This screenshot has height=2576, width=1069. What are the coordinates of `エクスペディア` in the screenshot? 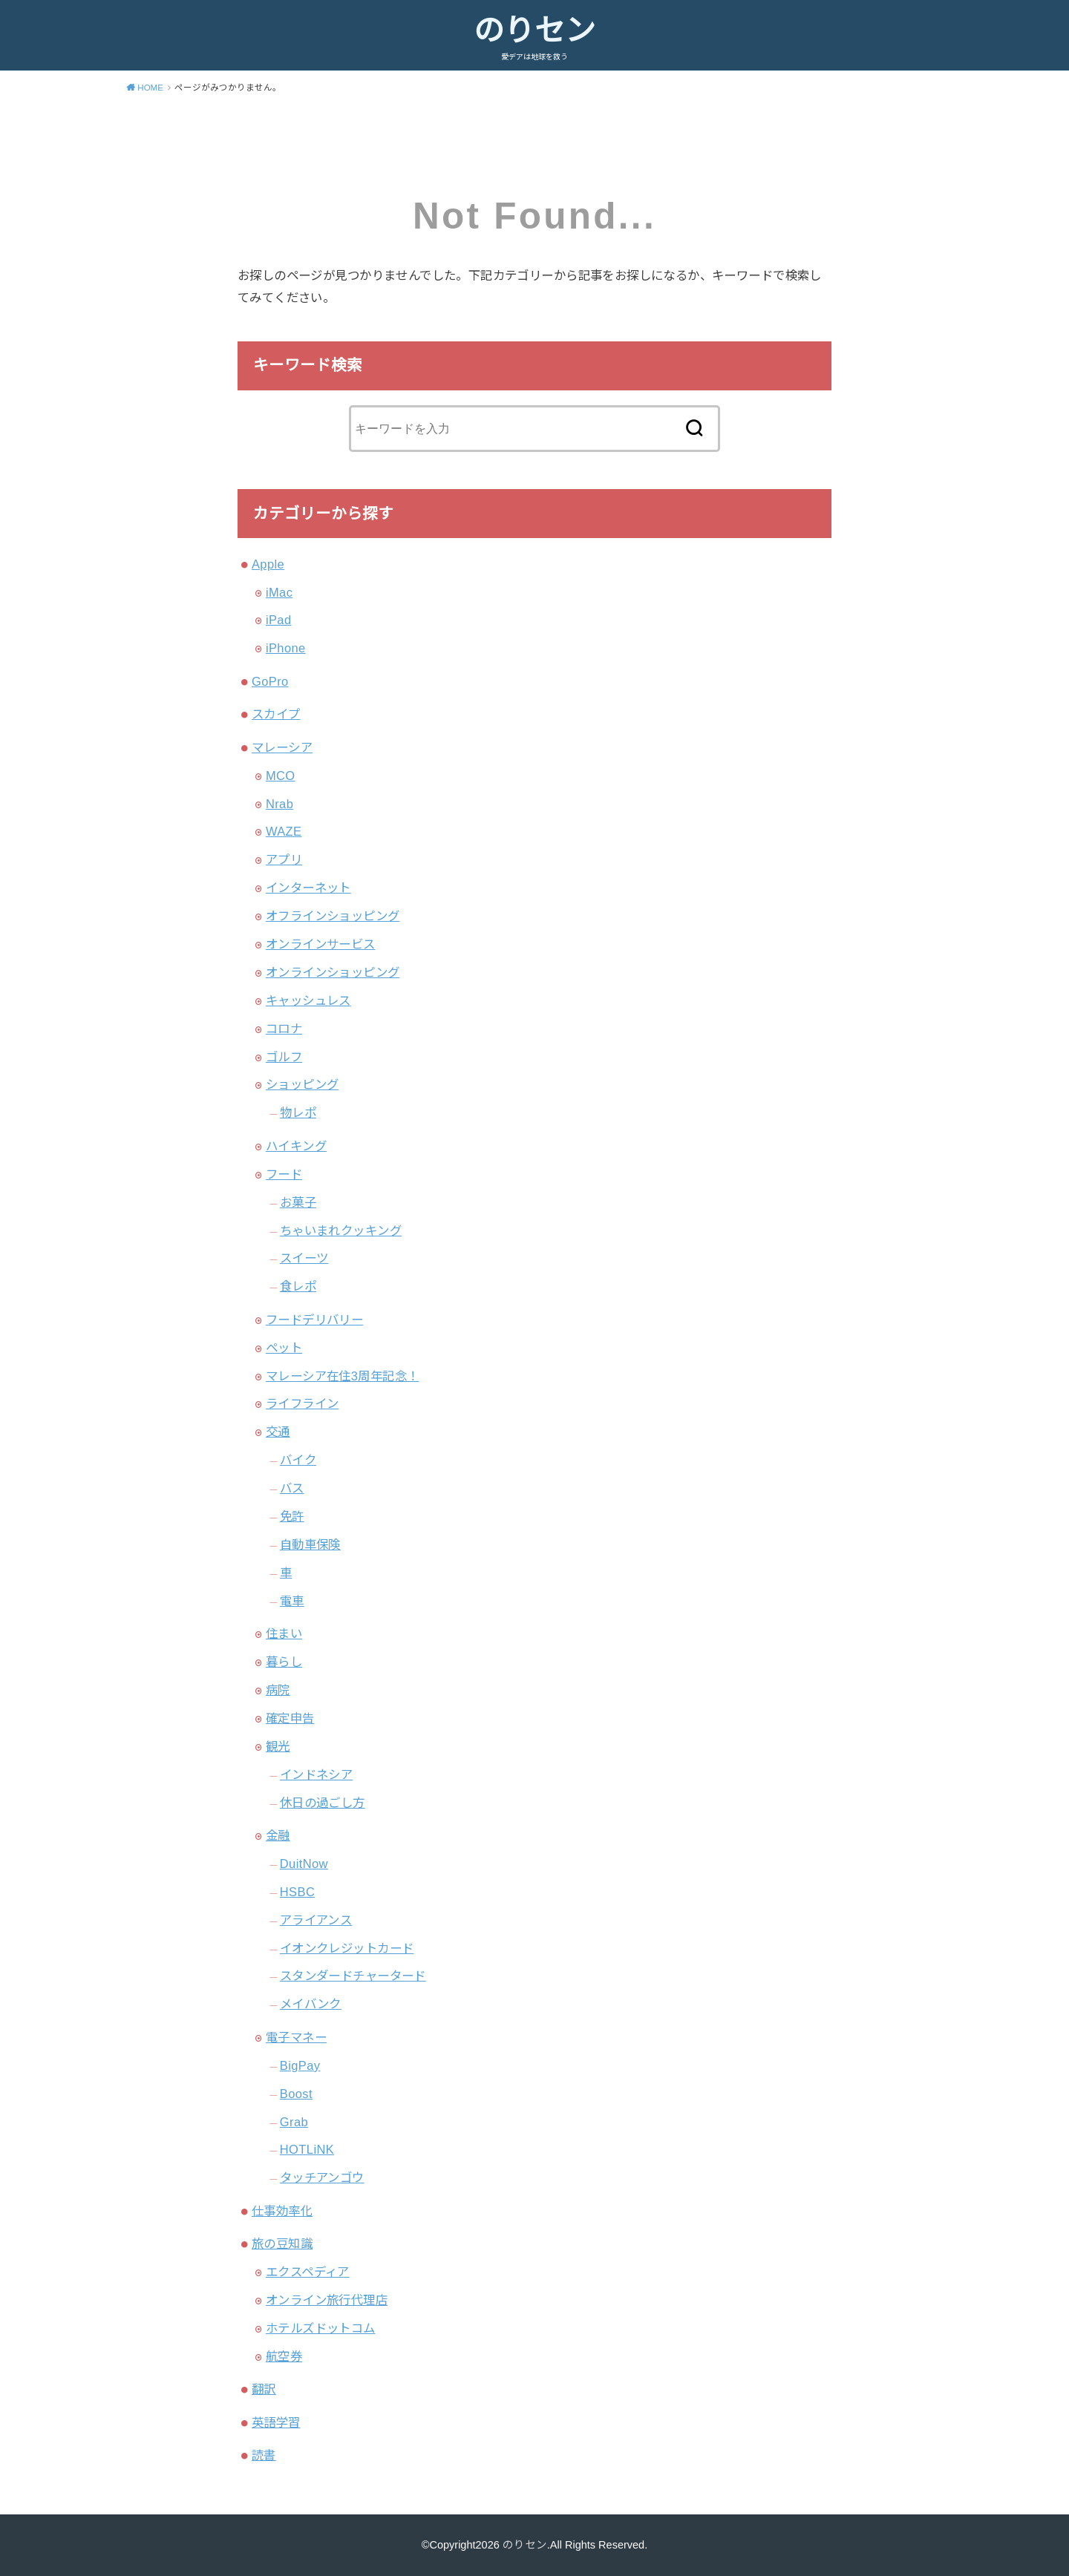 It's located at (308, 2271).